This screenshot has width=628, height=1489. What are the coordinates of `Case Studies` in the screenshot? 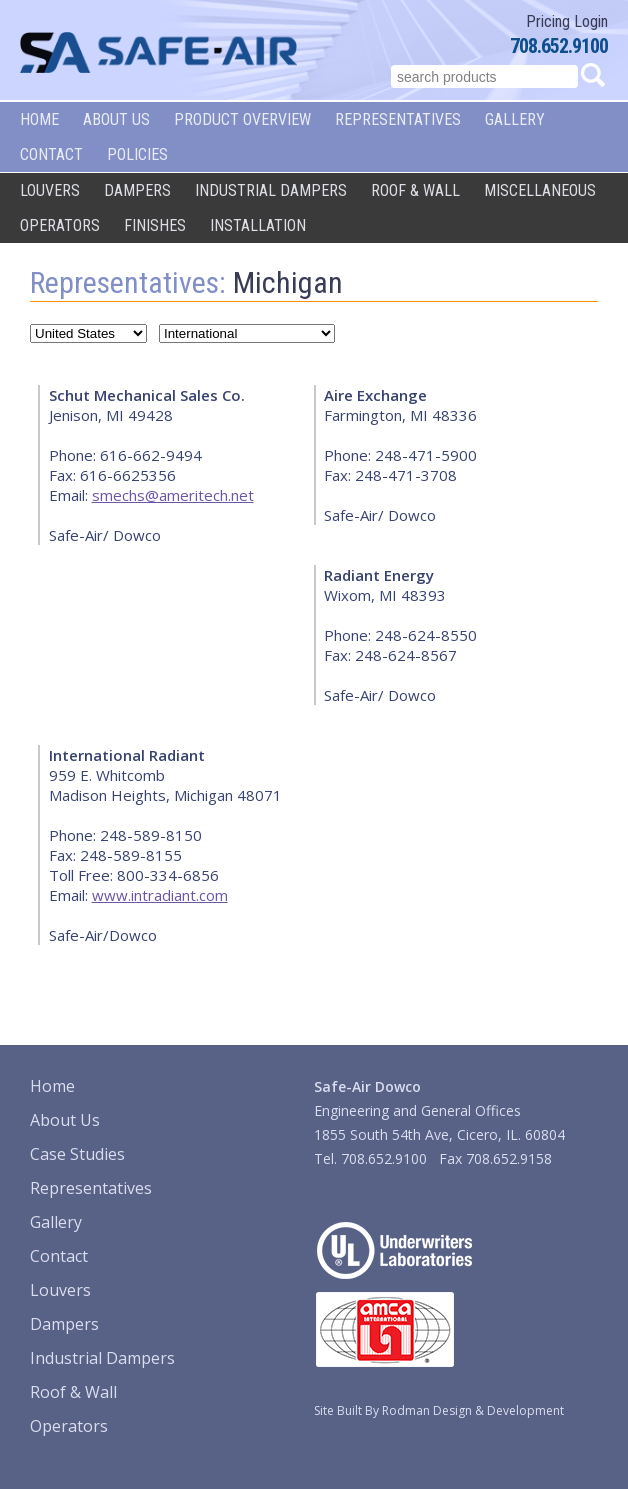 It's located at (77, 1154).